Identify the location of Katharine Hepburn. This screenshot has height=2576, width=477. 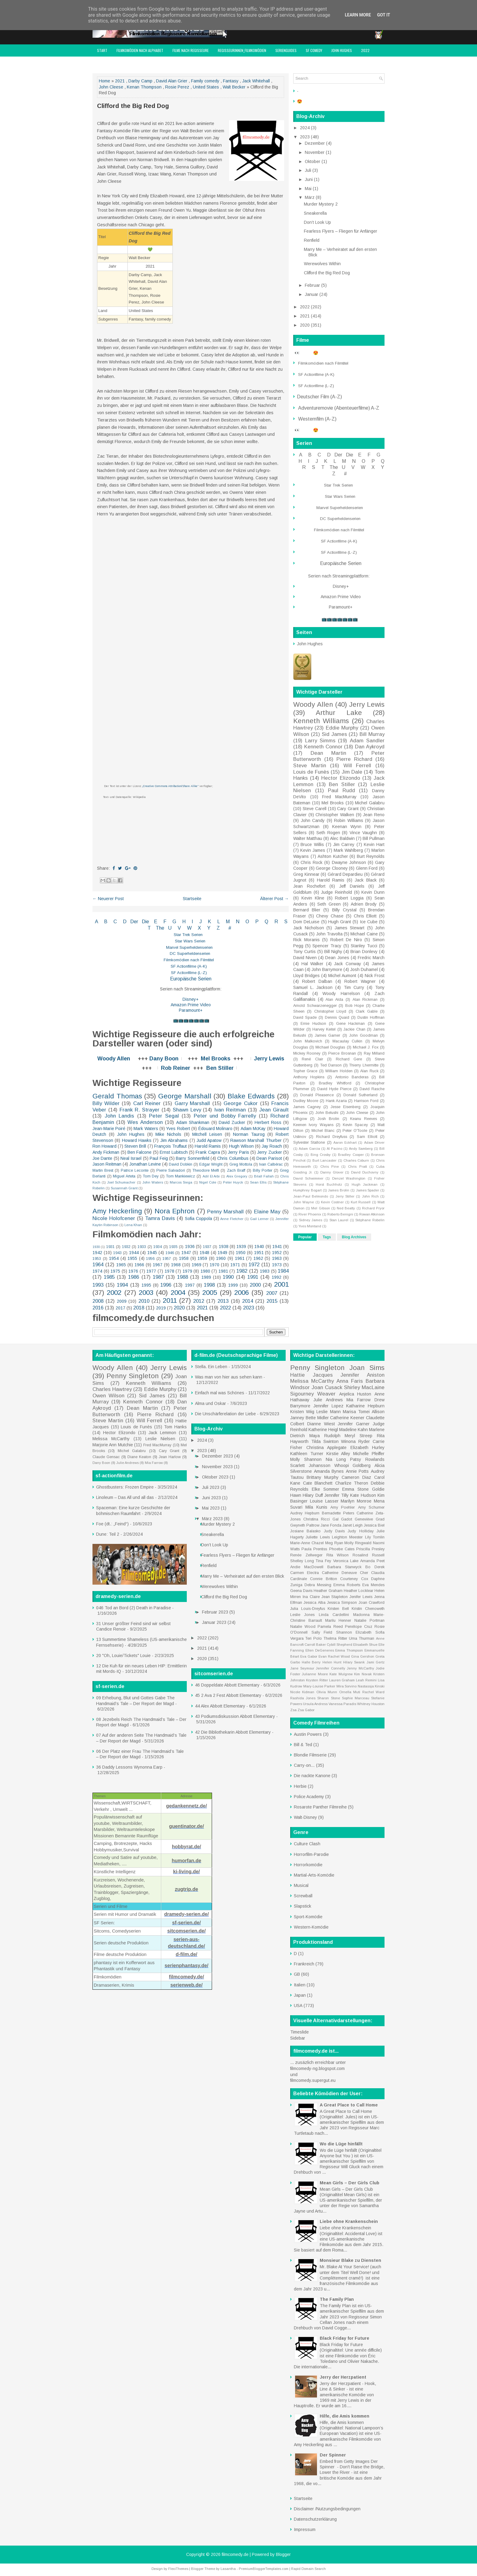
(365, 1405).